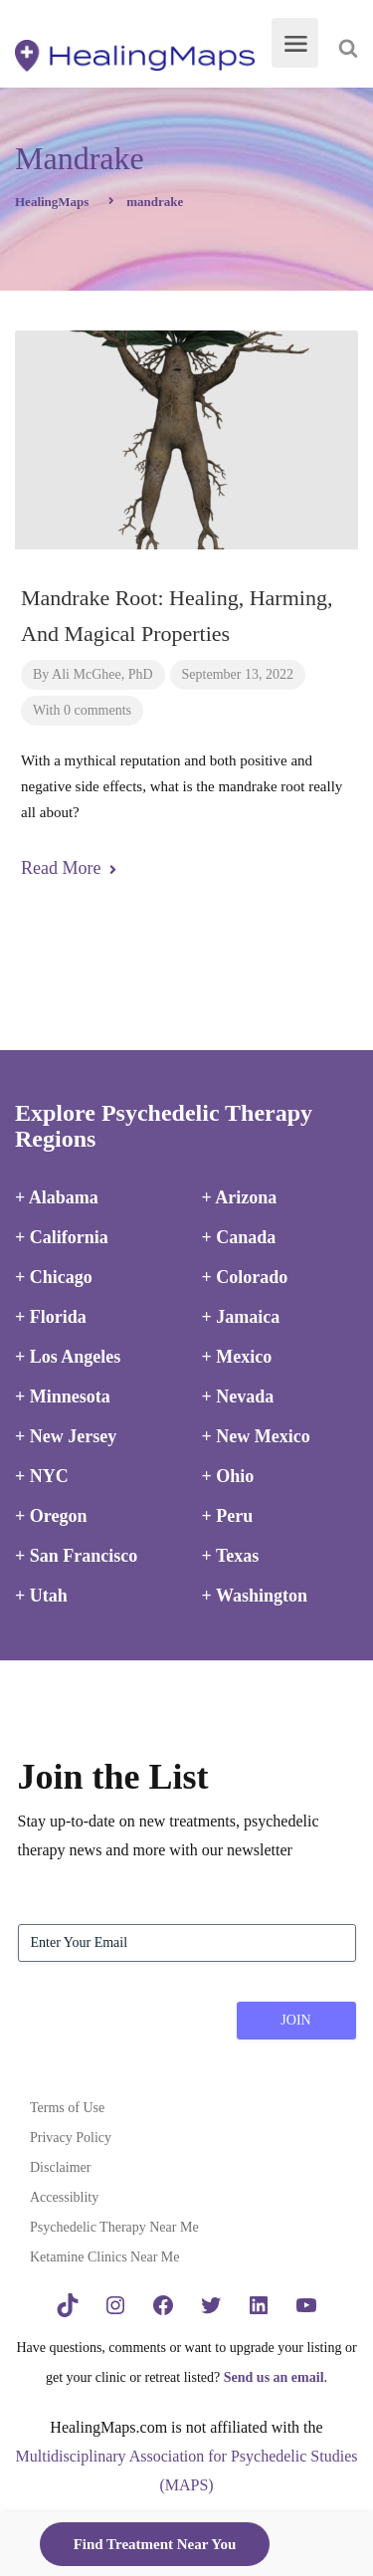  I want to click on + Canada, so click(239, 1237).